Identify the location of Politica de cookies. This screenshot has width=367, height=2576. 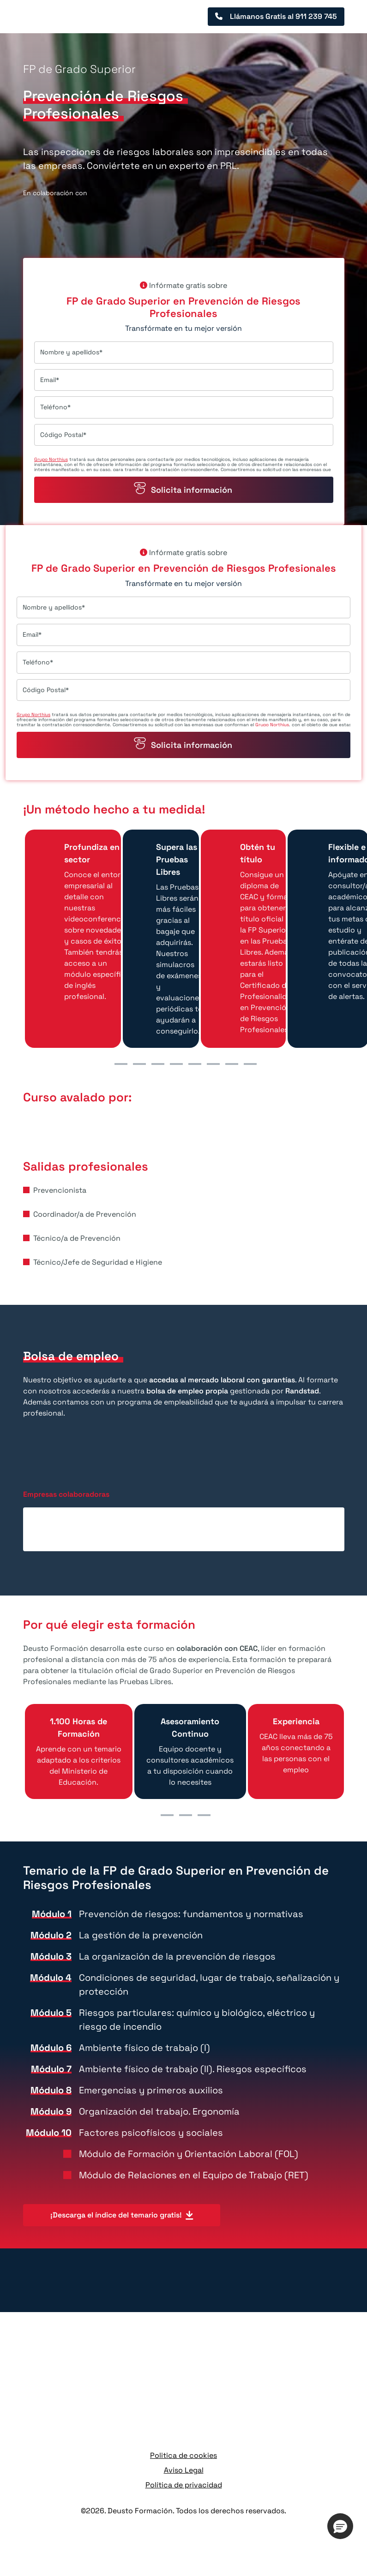
(183, 2455).